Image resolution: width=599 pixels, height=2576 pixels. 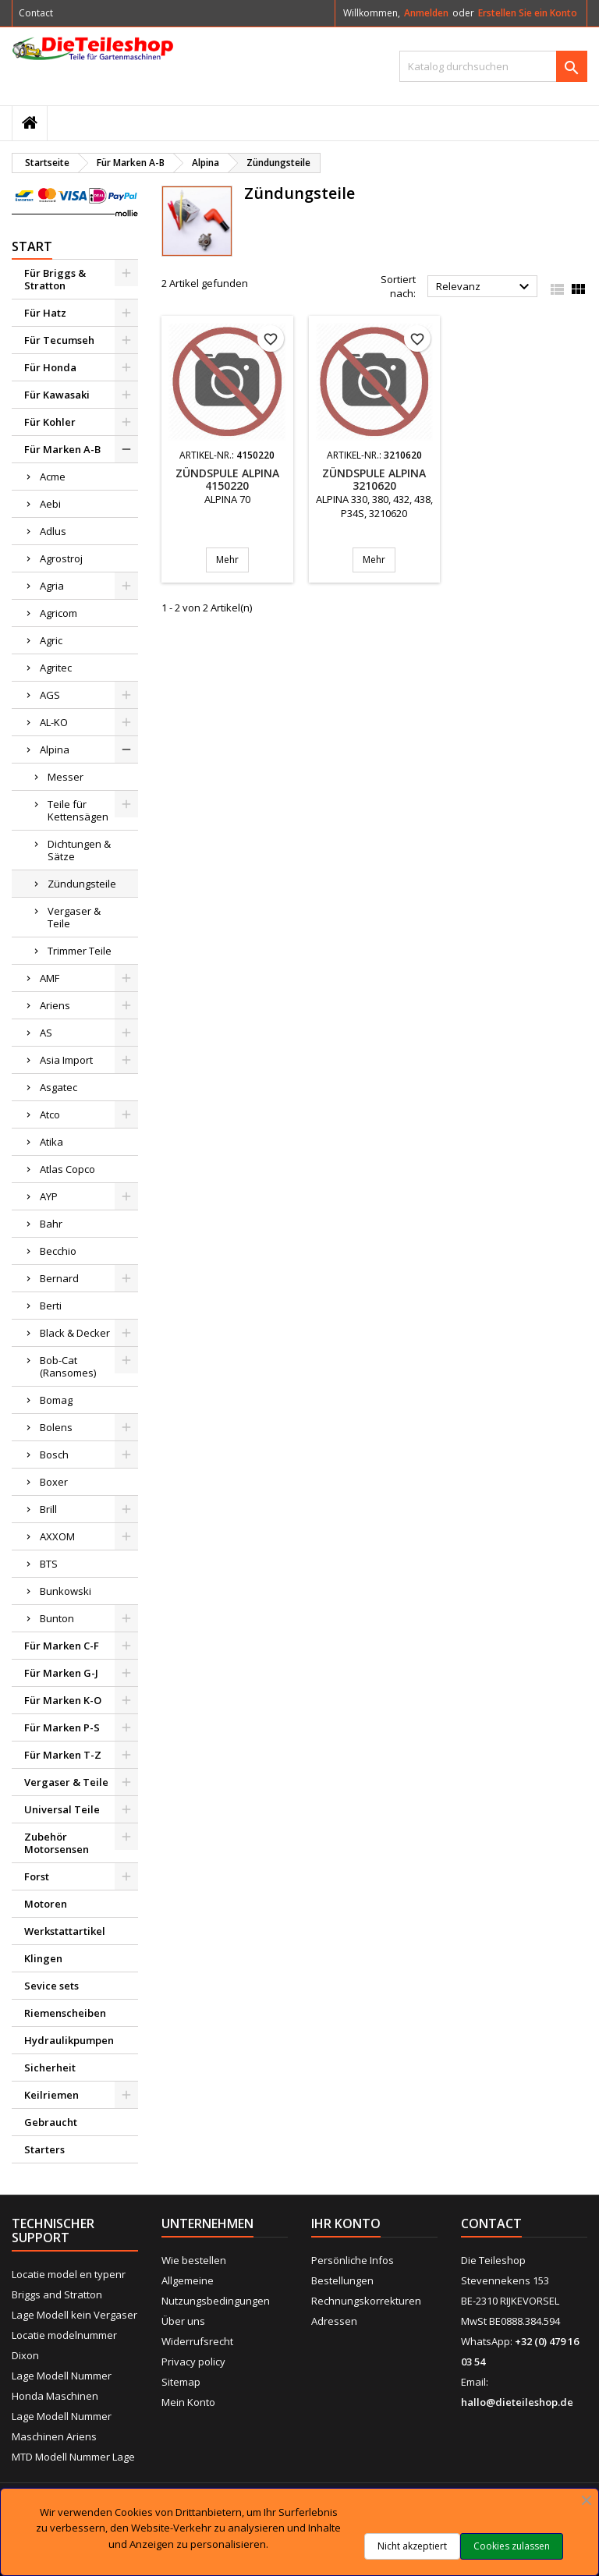 What do you see at coordinates (49, 1564) in the screenshot?
I see `BTS` at bounding box center [49, 1564].